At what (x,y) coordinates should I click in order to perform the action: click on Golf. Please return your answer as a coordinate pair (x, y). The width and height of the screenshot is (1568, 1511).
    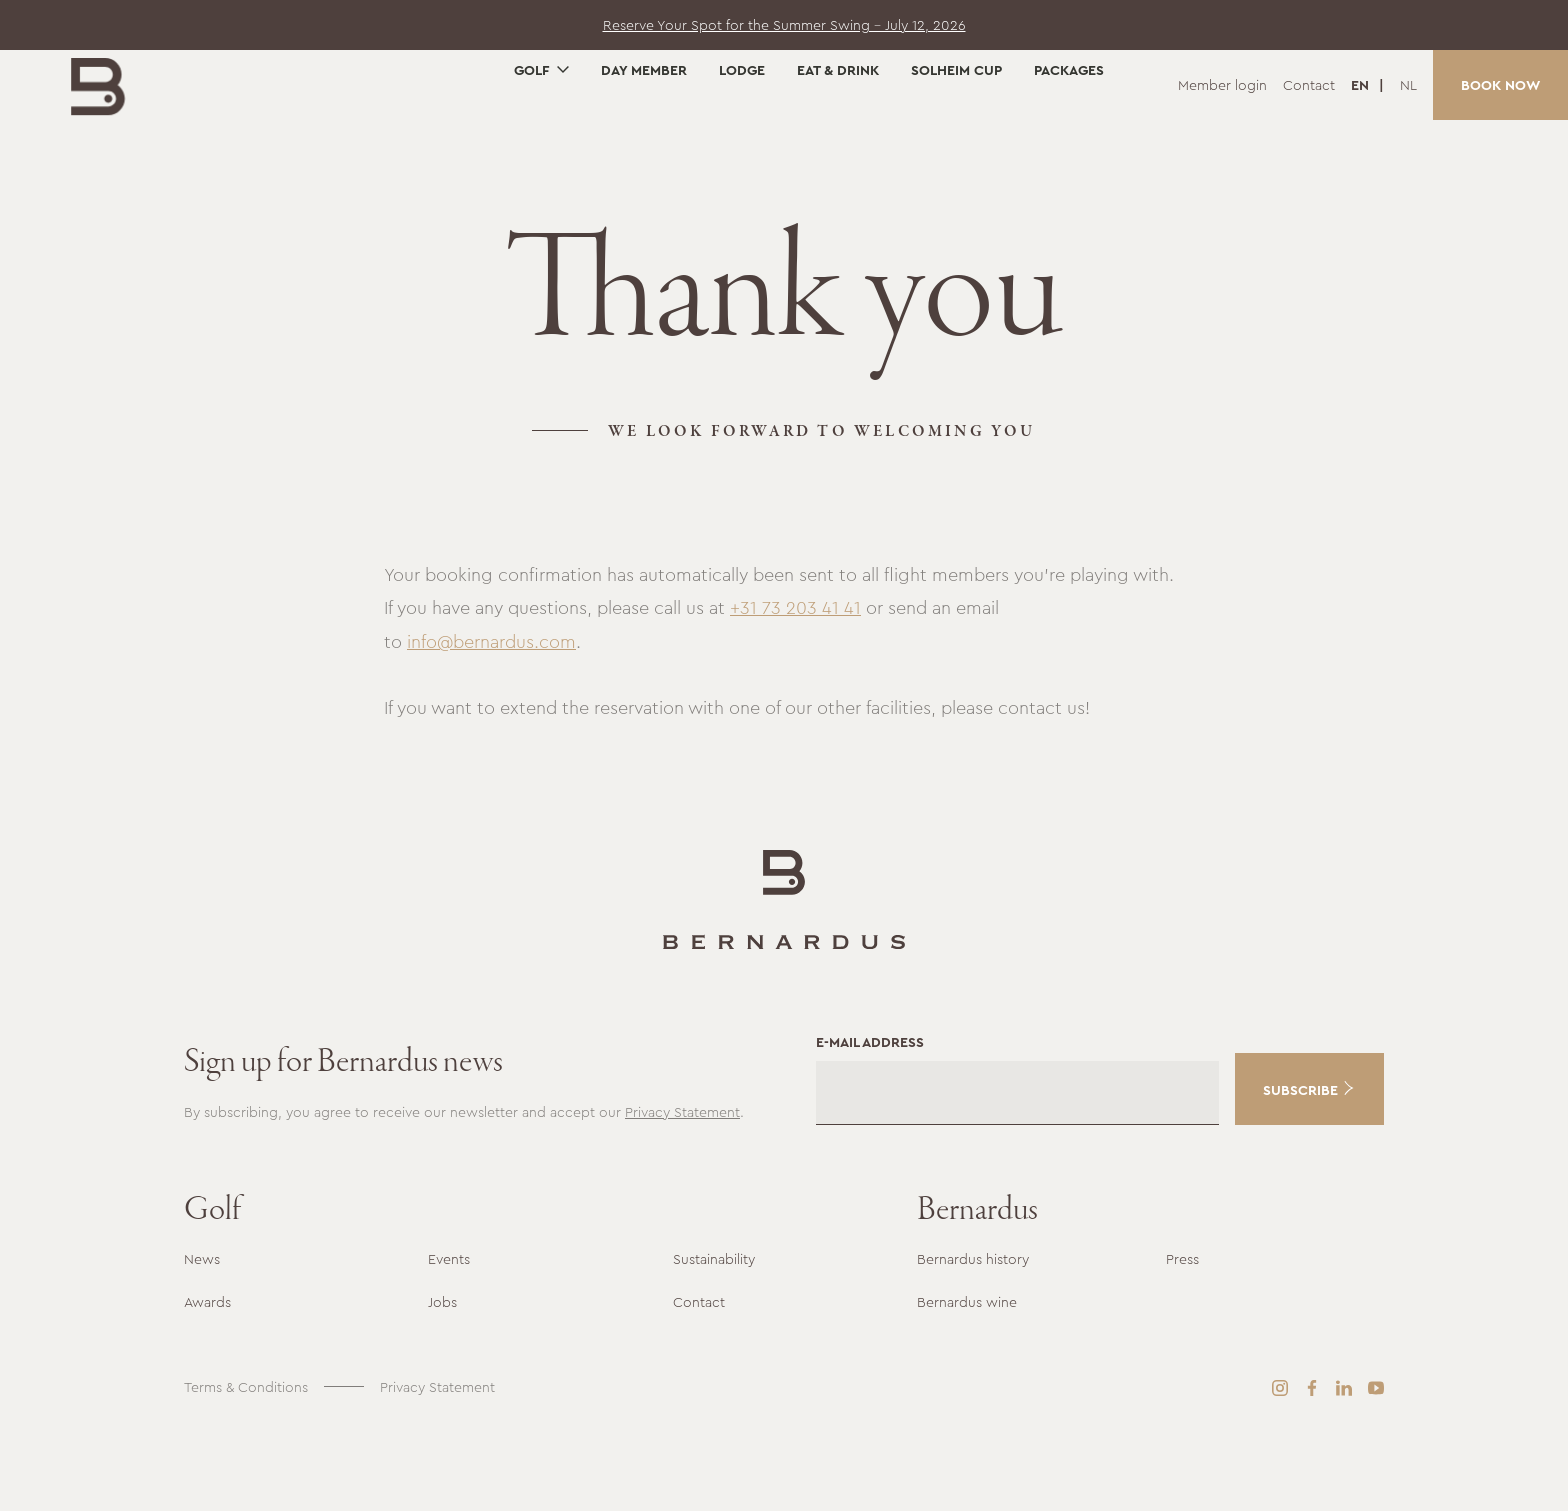
    Looking at the image, I should click on (531, 137).